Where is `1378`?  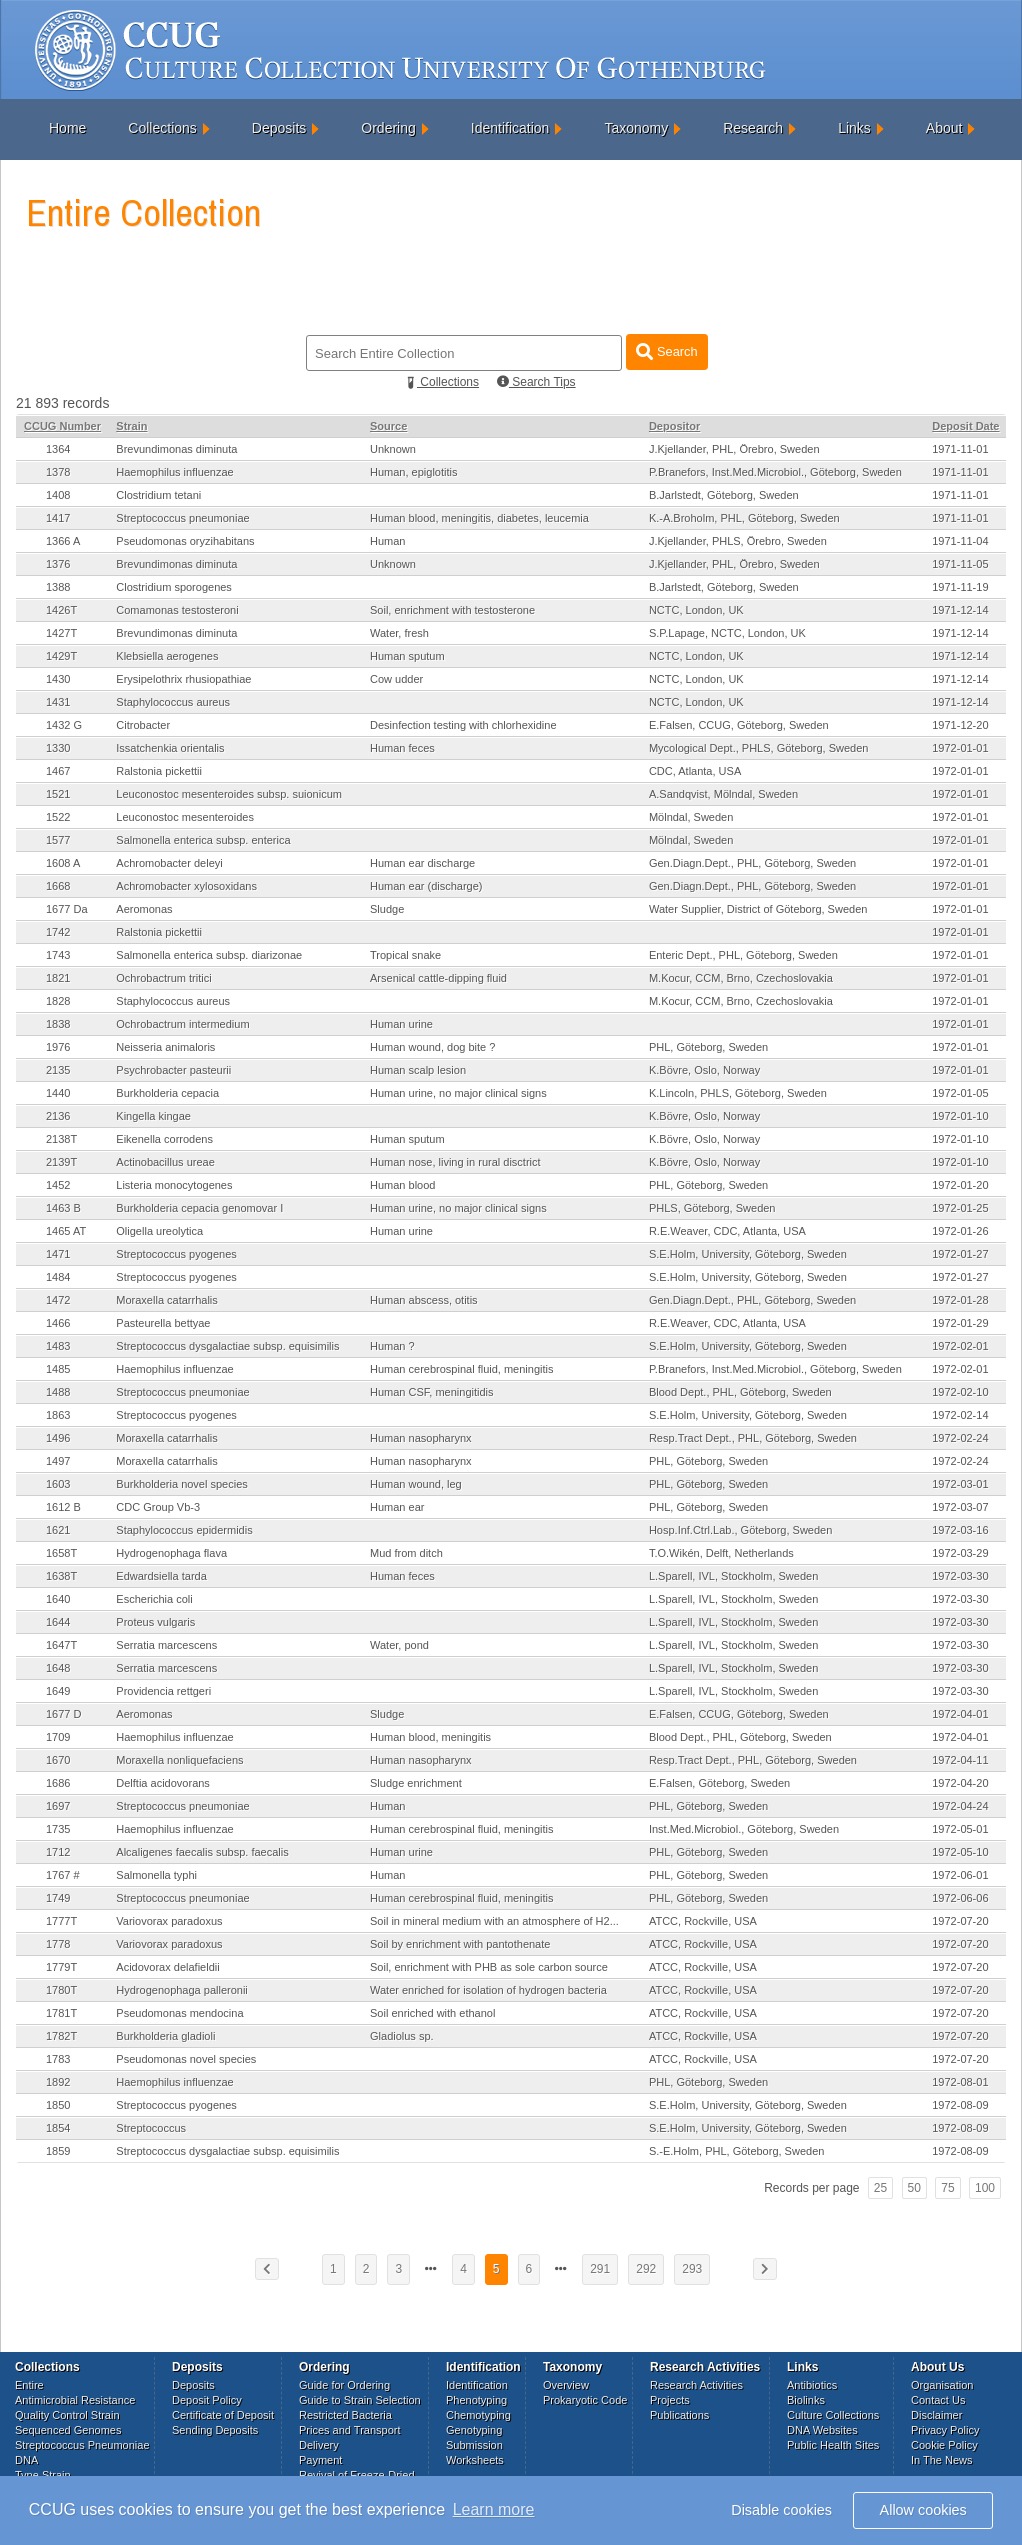 1378 is located at coordinates (58, 472).